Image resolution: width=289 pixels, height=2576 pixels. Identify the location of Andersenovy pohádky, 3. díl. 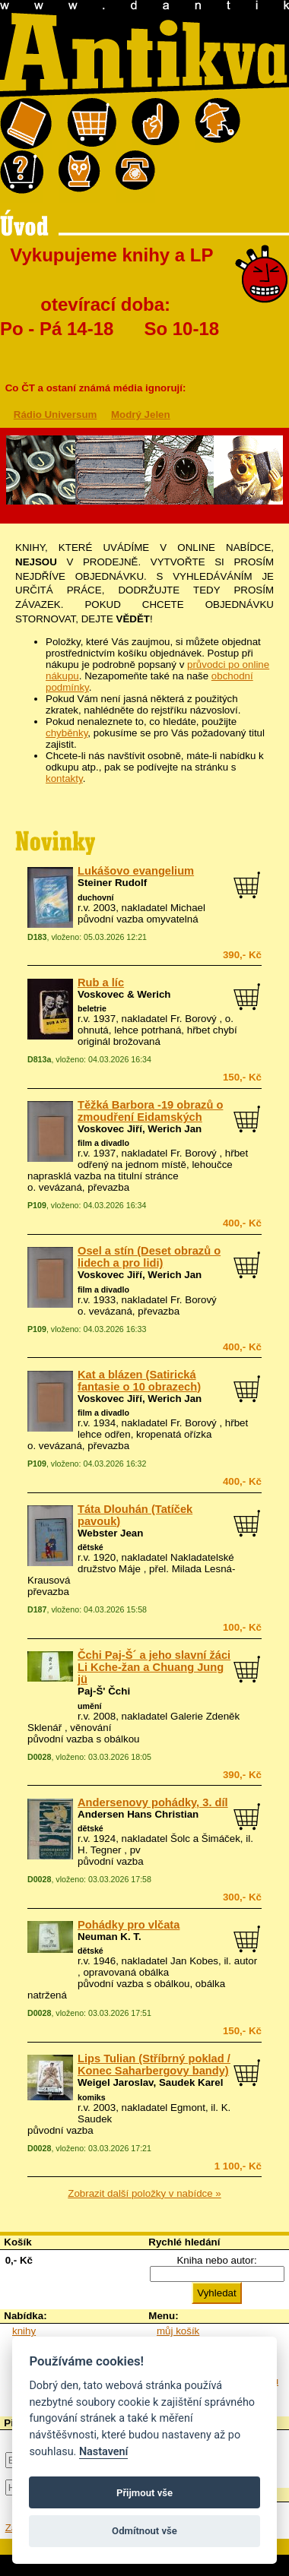
(153, 1802).